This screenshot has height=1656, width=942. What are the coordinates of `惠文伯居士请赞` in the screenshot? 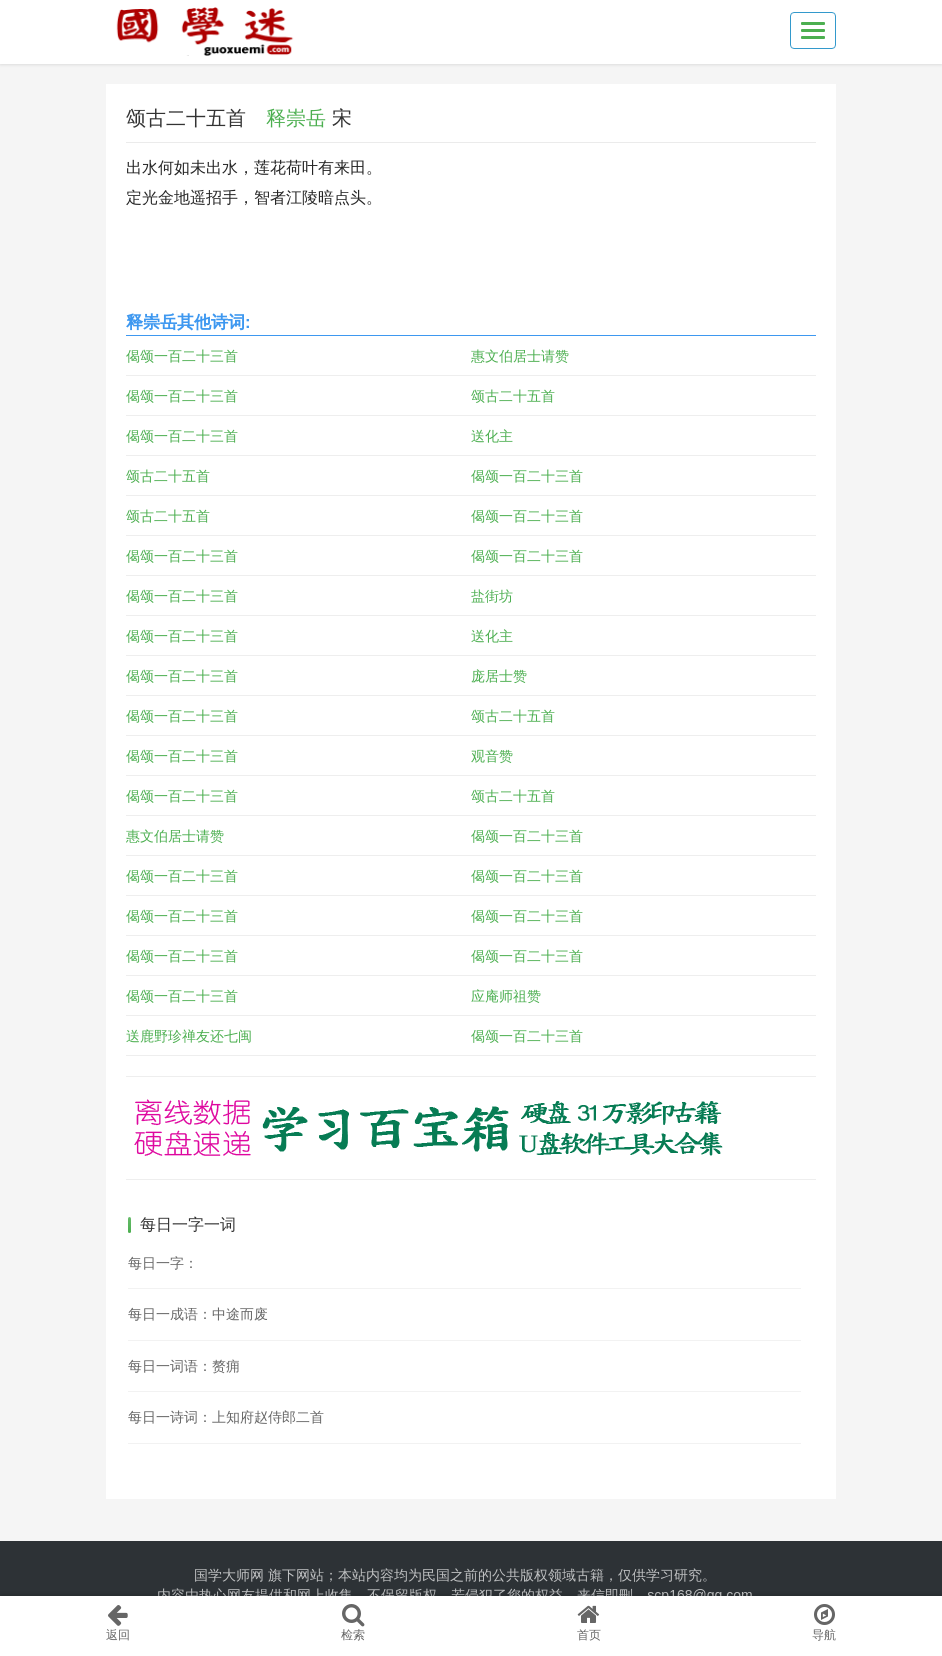 It's located at (520, 356).